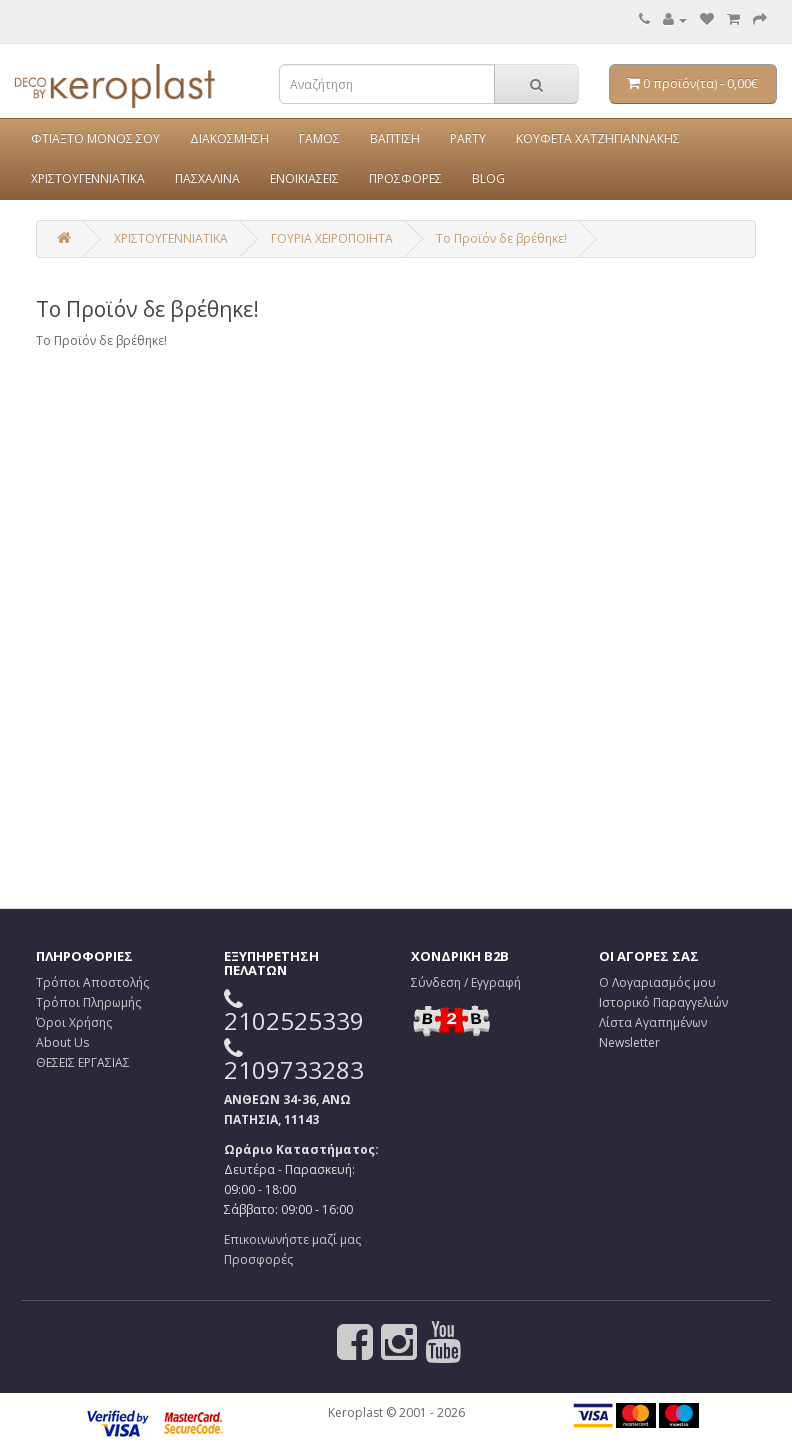 This screenshot has height=1443, width=792. Describe the element at coordinates (488, 178) in the screenshot. I see `BLOG` at that location.